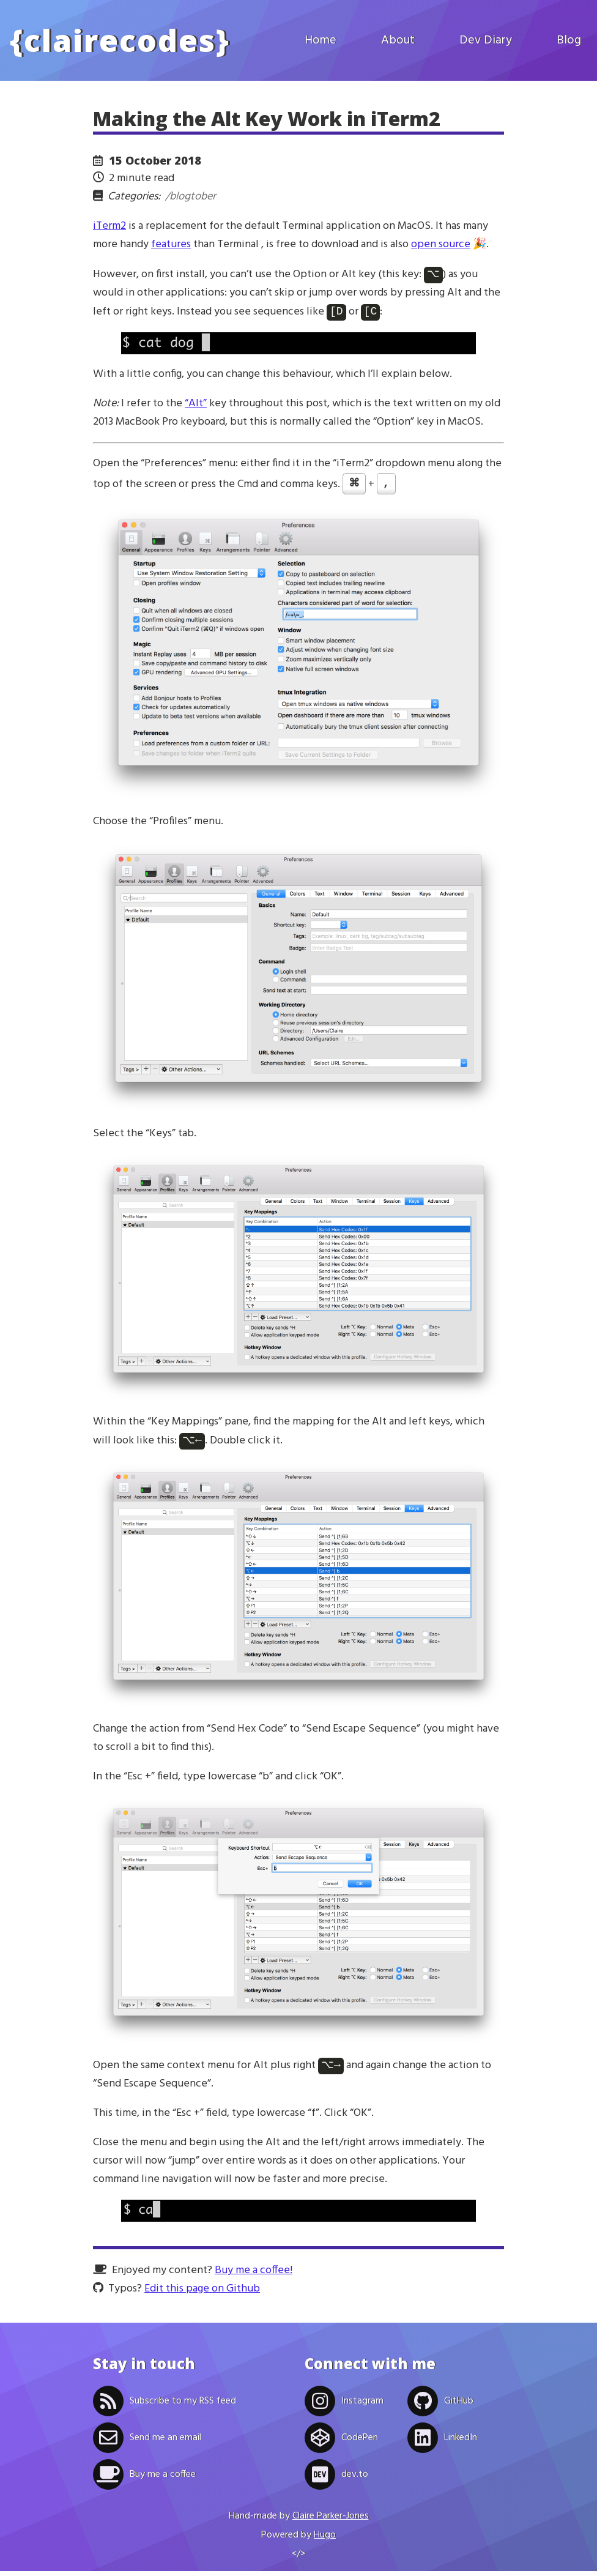 The width and height of the screenshot is (597, 2576). What do you see at coordinates (253, 2275) in the screenshot?
I see `Buy me a coffee!` at bounding box center [253, 2275].